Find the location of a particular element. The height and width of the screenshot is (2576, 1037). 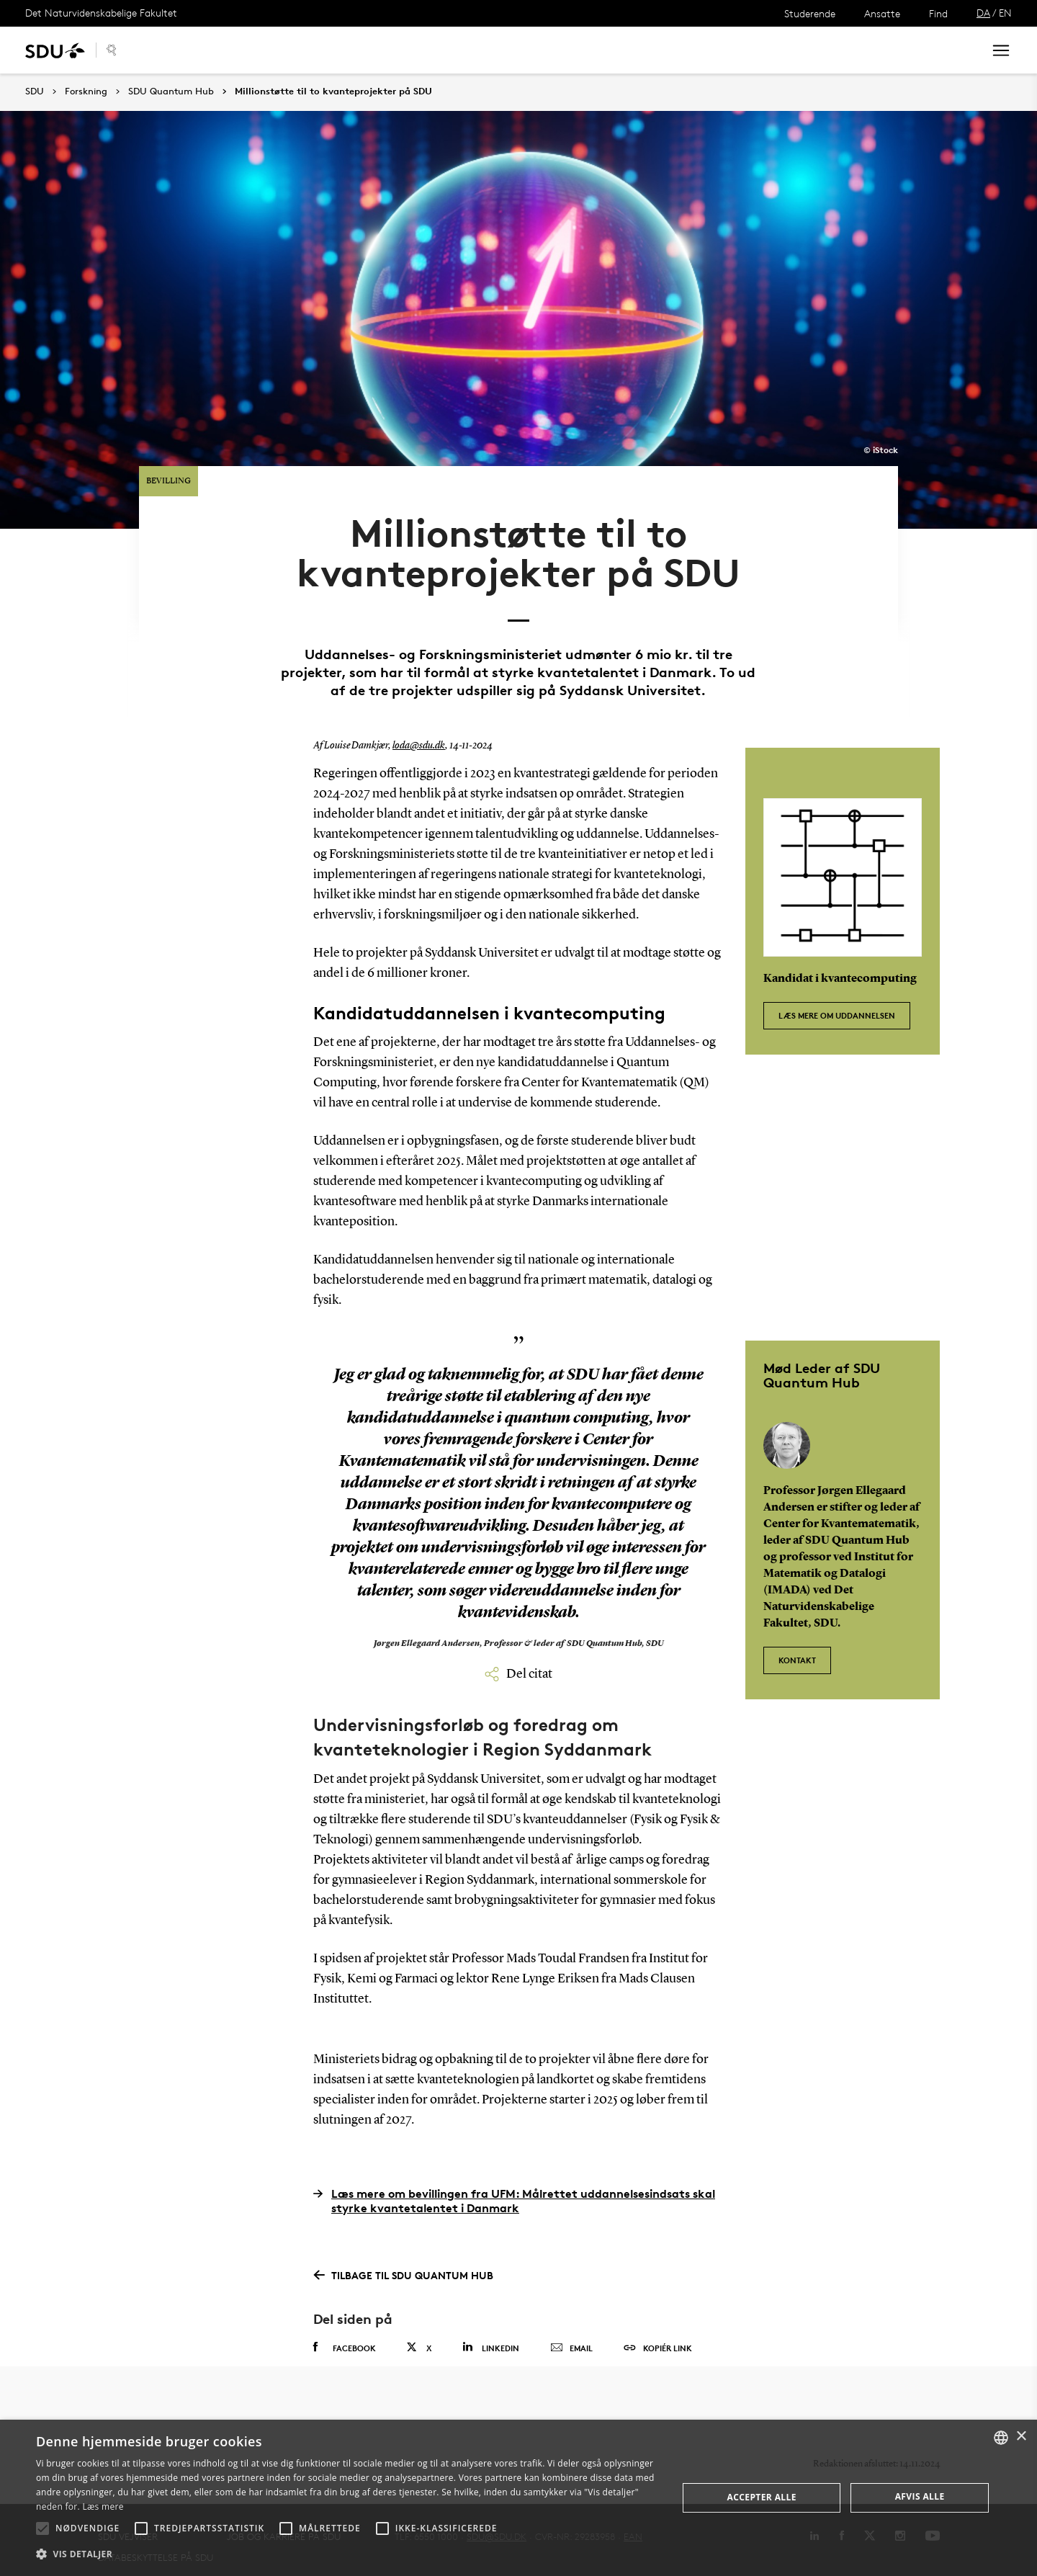

Accepter alle [button] is located at coordinates (761, 2497).